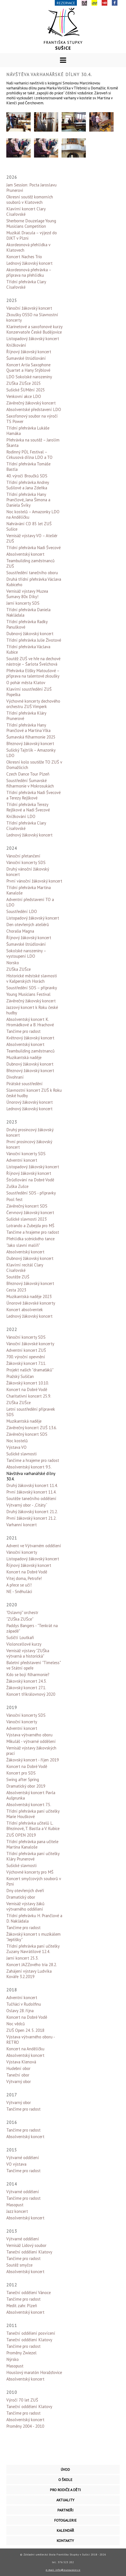 This screenshot has height=2576, width=126. I want to click on Vernisáž výstavy "ZUŠka výtvarná a historická", so click(27, 1653).